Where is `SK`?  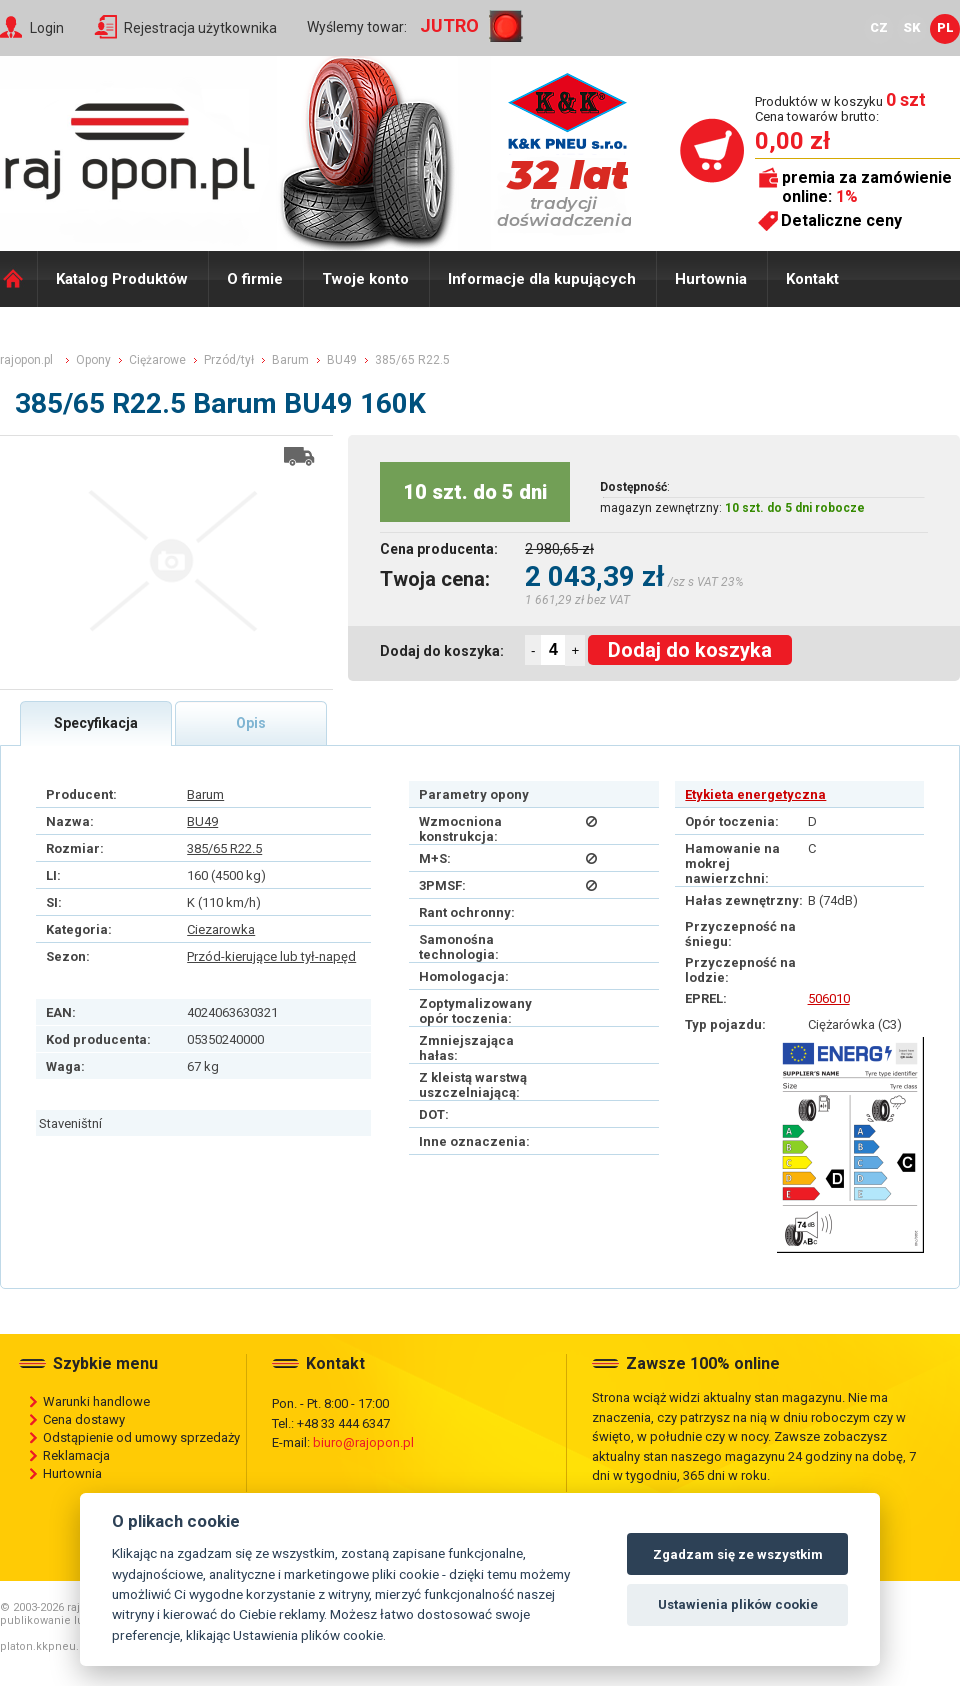
SK is located at coordinates (912, 27).